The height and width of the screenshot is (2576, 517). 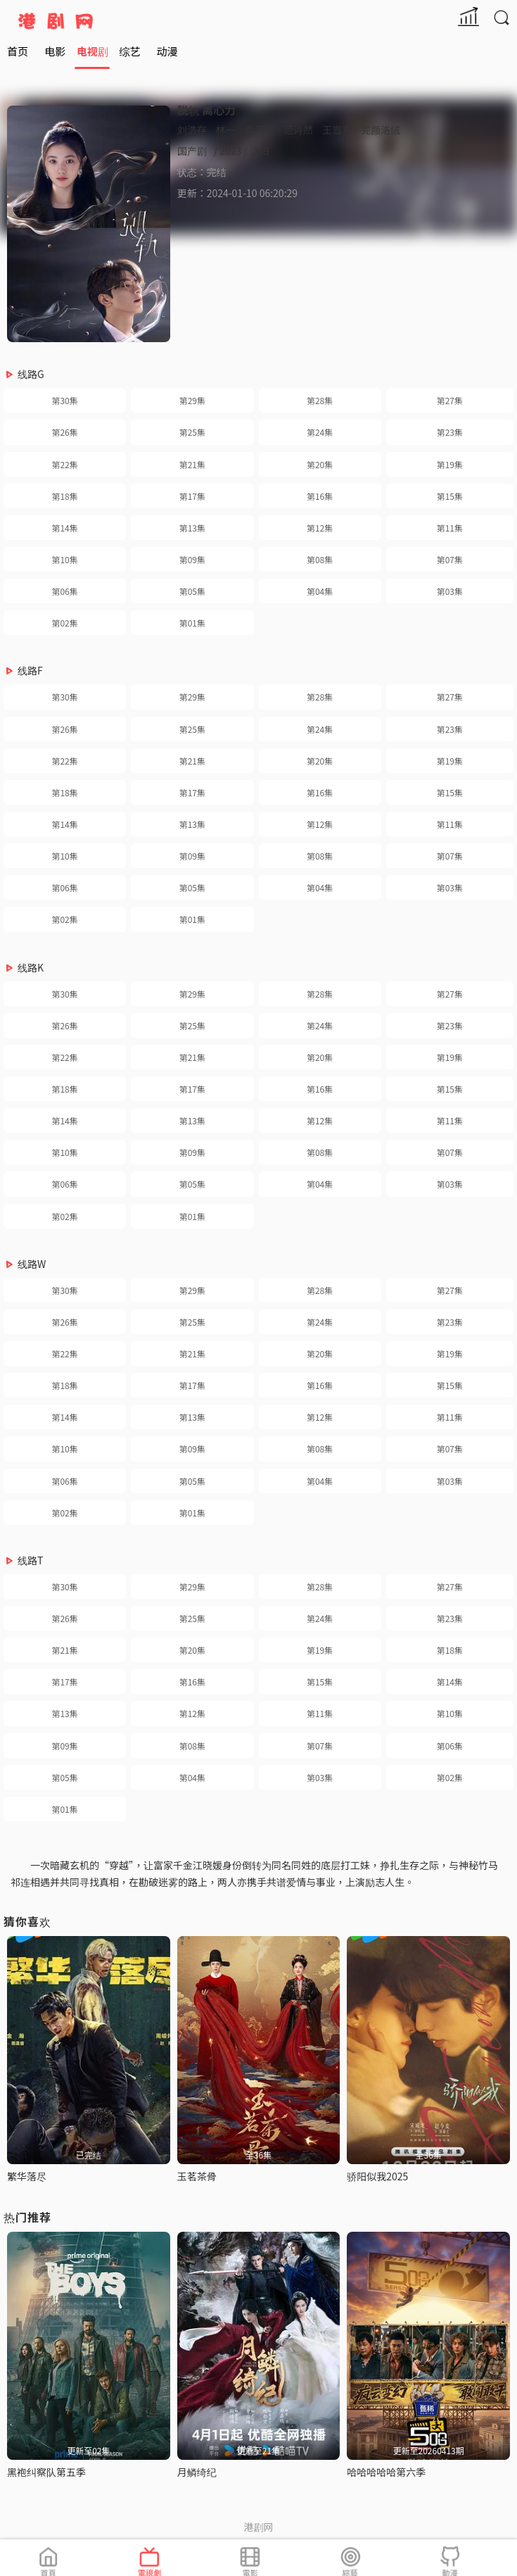 I want to click on 第09集, so click(x=192, y=559).